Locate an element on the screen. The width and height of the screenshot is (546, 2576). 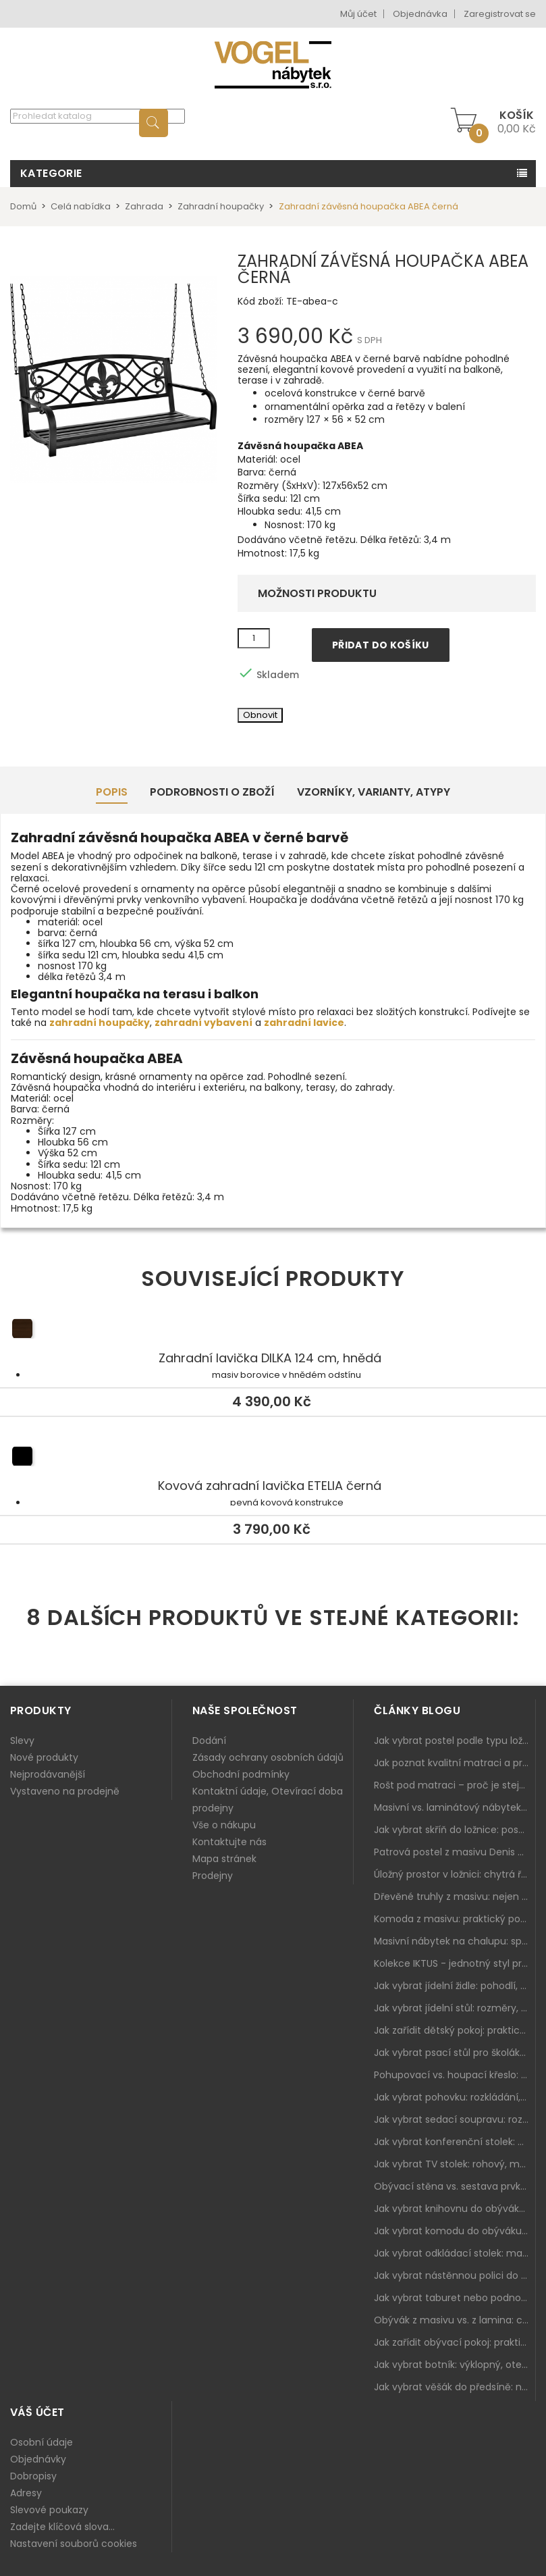
Jak zařídit obývací pokoj: praktický plán od sedačky po komodu a knihovnu is located at coordinates (455, 2342).